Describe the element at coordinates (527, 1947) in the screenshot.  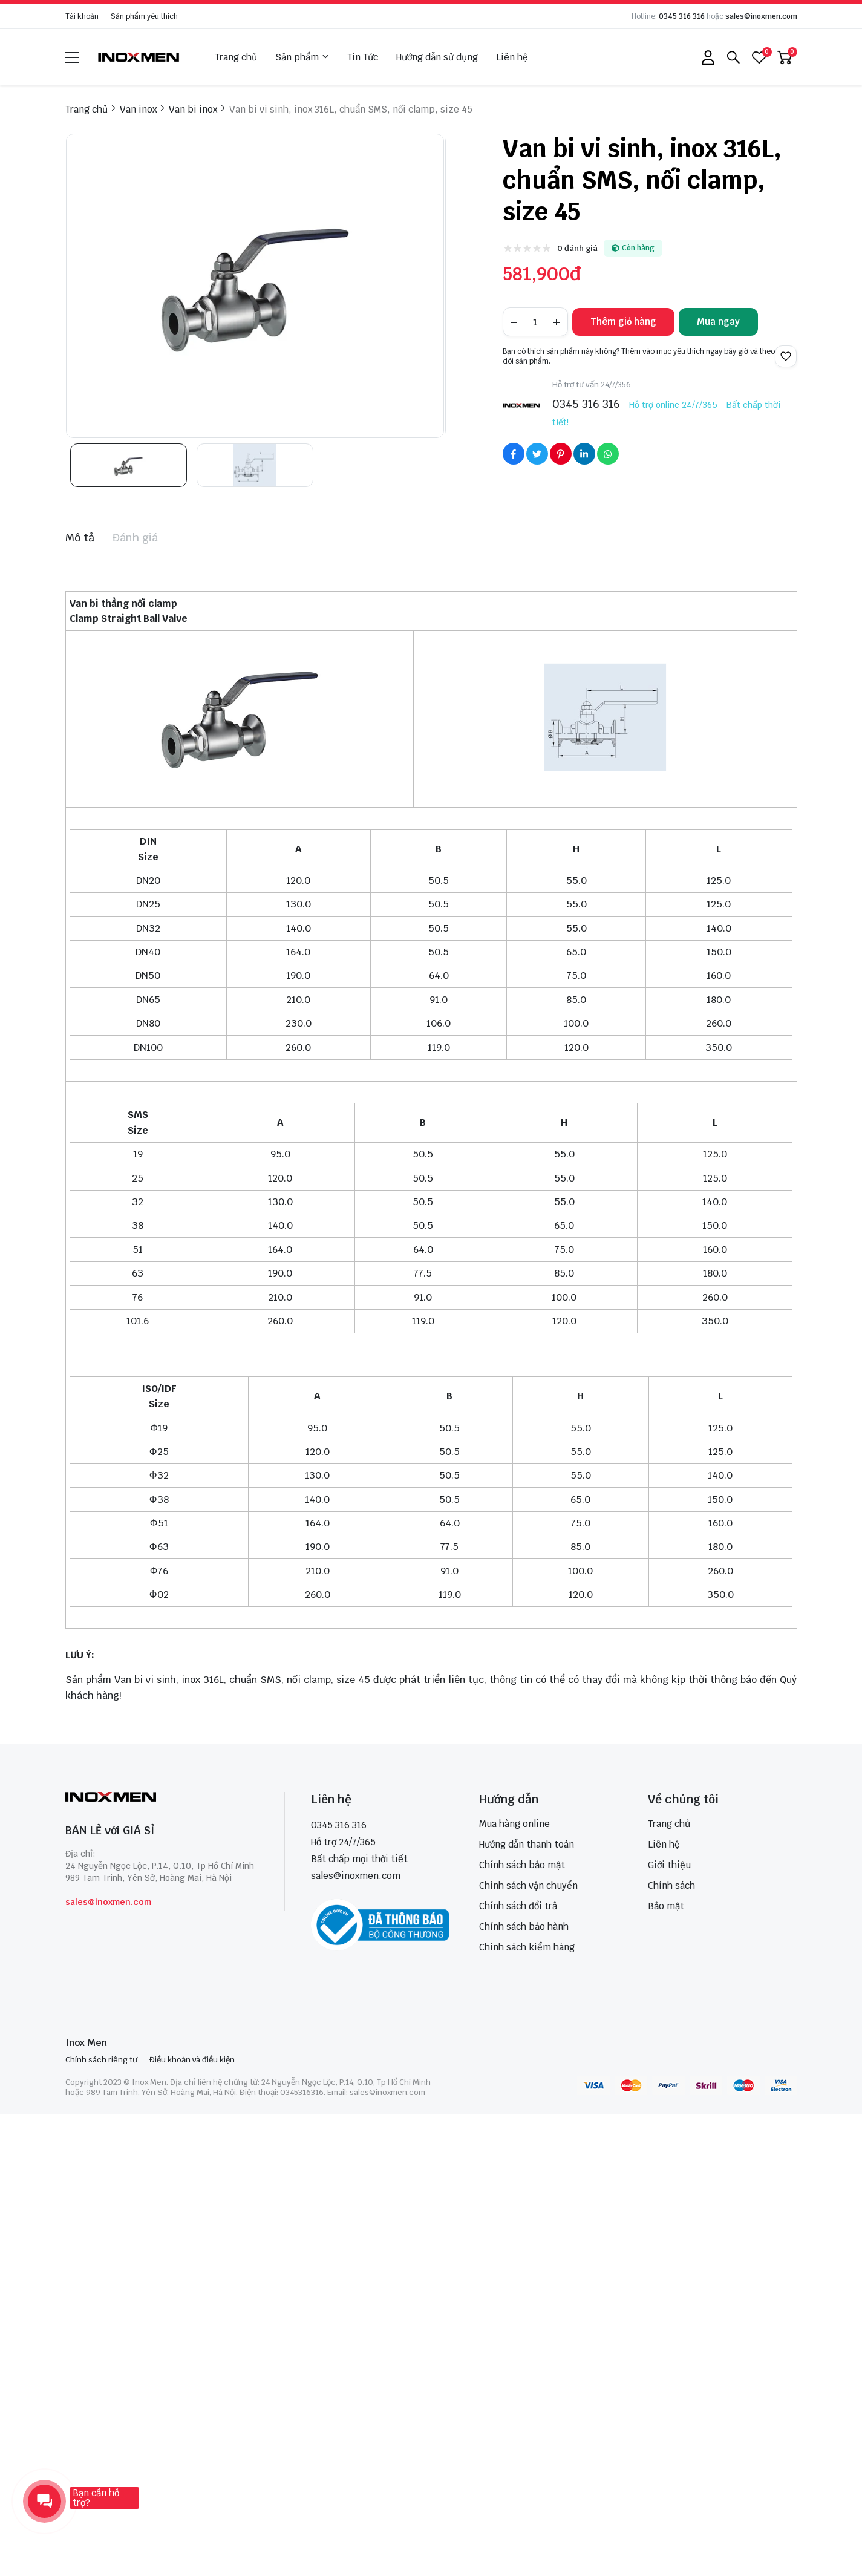
I see `Chính sách kiểm hàng` at that location.